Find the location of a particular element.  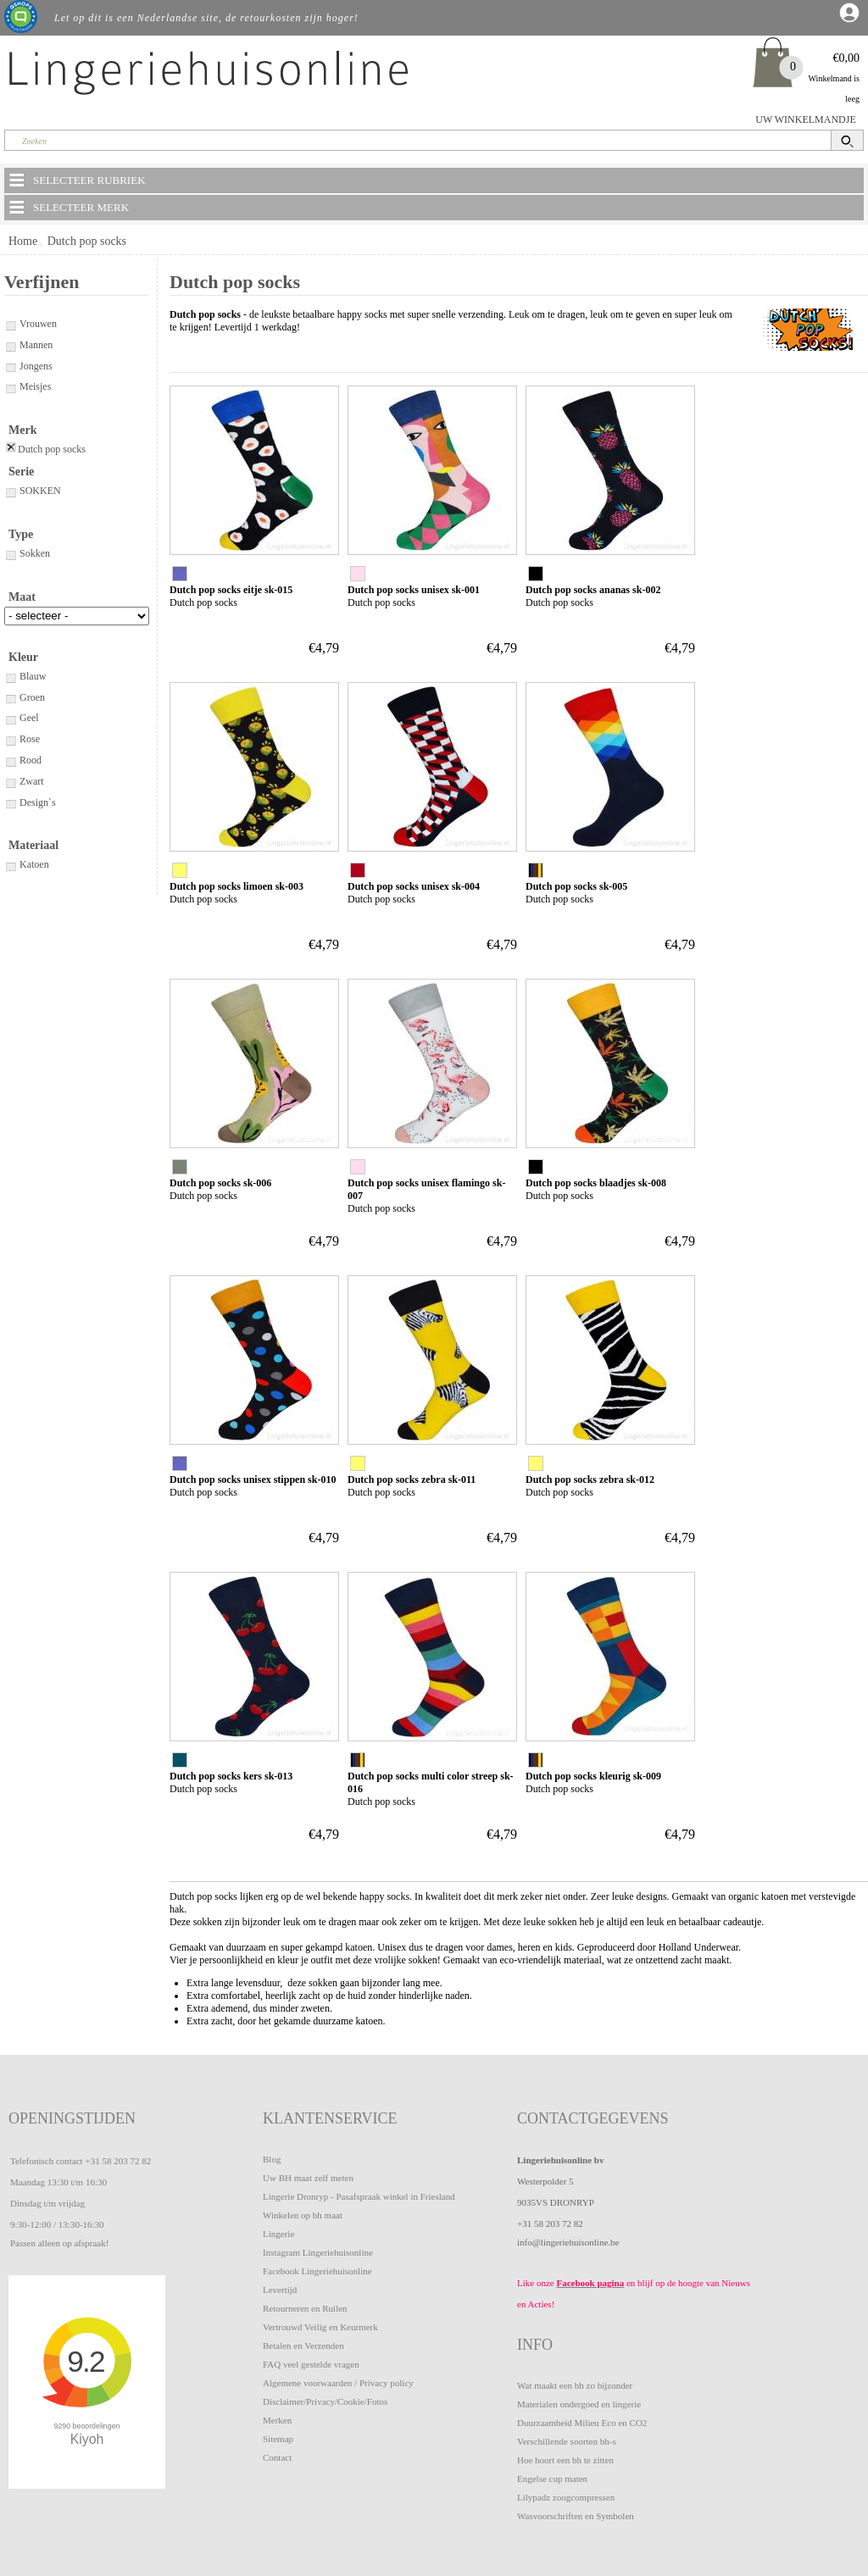

FAQ veel gestelde vragen is located at coordinates (311, 2364).